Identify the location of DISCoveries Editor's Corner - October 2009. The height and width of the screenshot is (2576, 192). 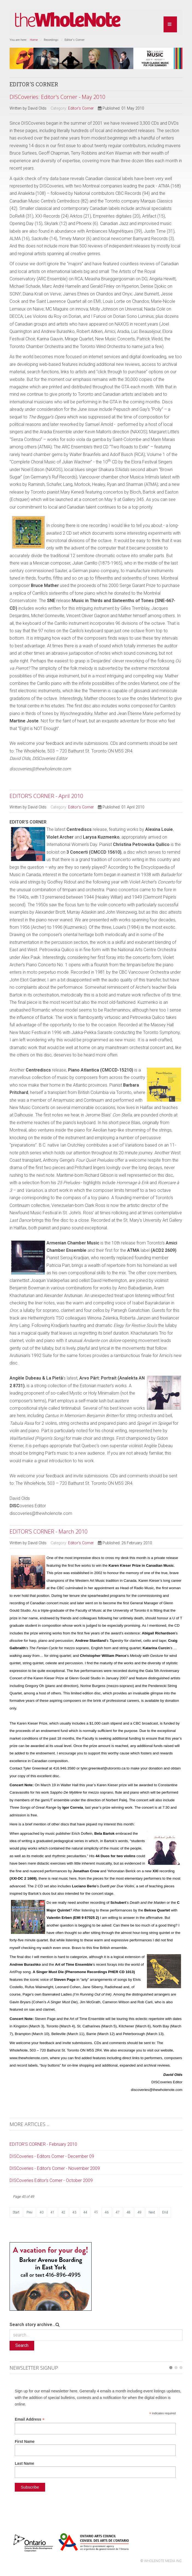
(51, 2180).